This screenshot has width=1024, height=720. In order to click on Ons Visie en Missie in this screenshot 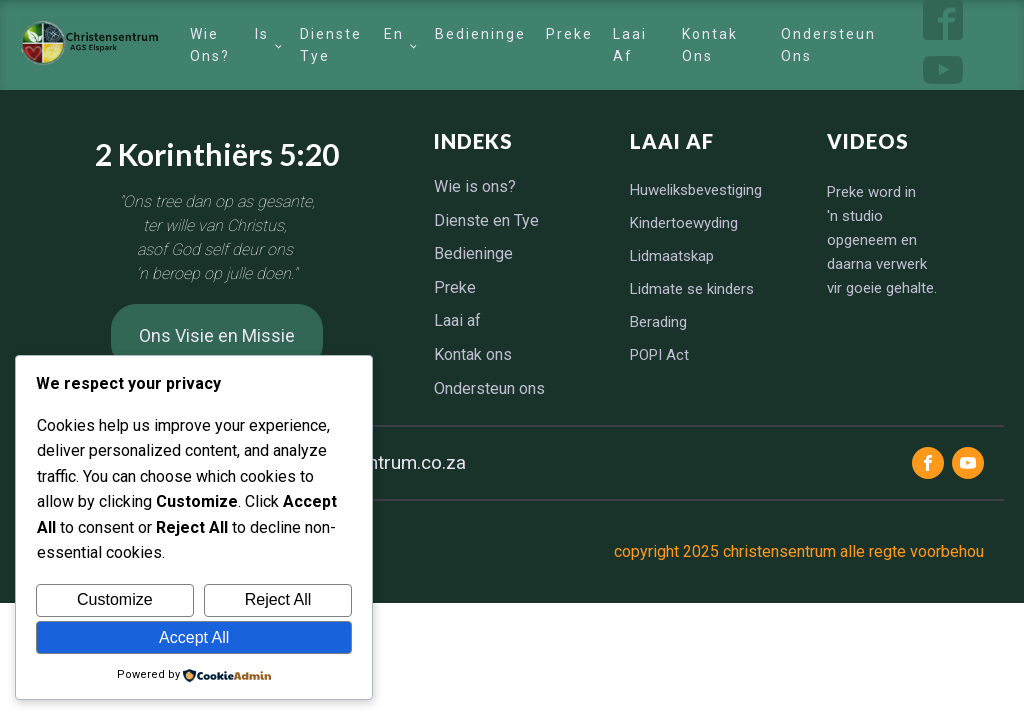, I will do `click(217, 335)`.